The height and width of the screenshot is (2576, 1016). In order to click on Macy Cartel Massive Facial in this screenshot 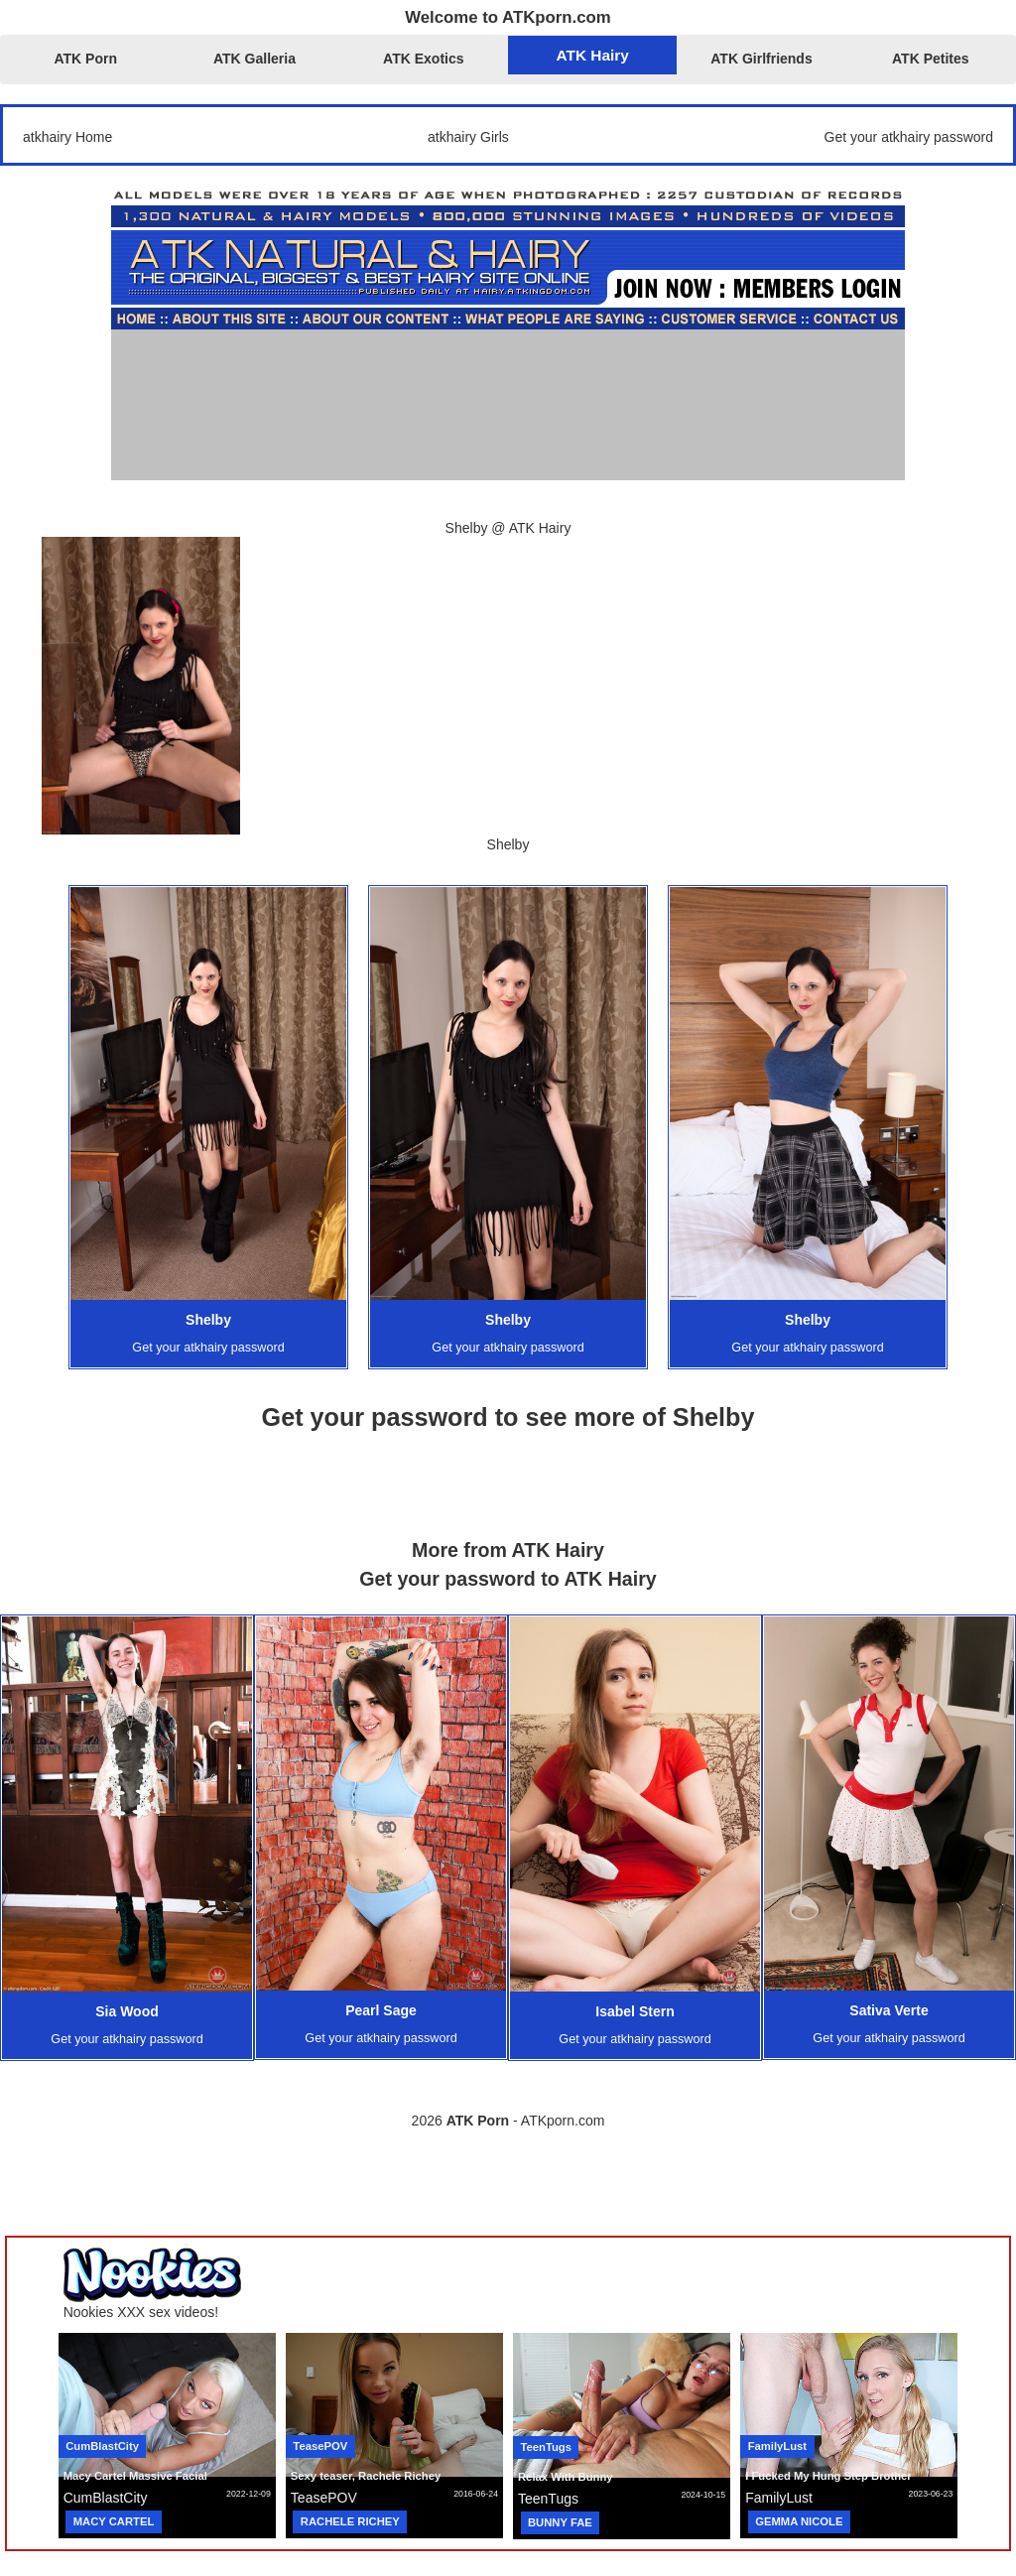, I will do `click(135, 2476)`.